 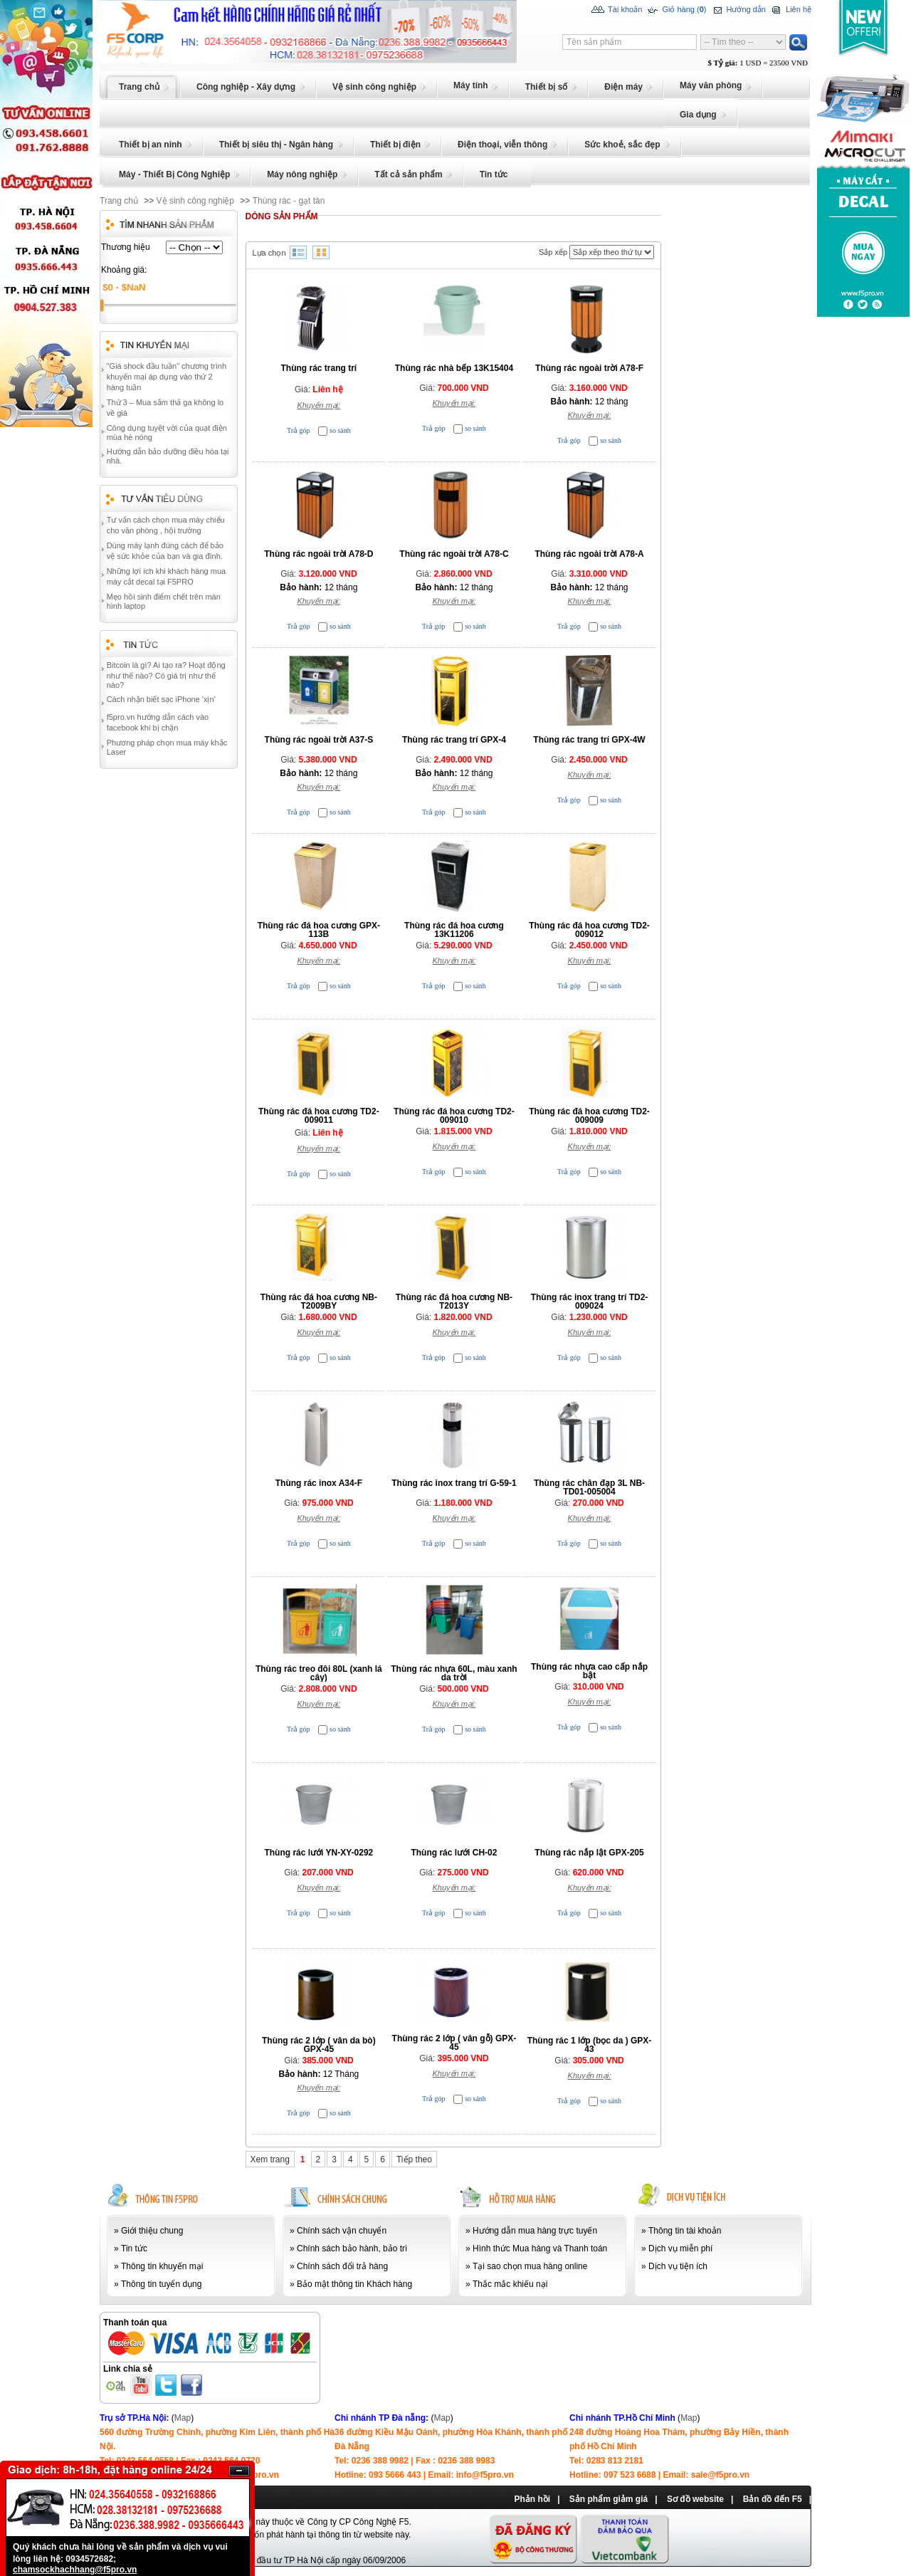 I want to click on Thùng rác 2 lớp ( vân gỗ) GPX-45, so click(x=454, y=2042).